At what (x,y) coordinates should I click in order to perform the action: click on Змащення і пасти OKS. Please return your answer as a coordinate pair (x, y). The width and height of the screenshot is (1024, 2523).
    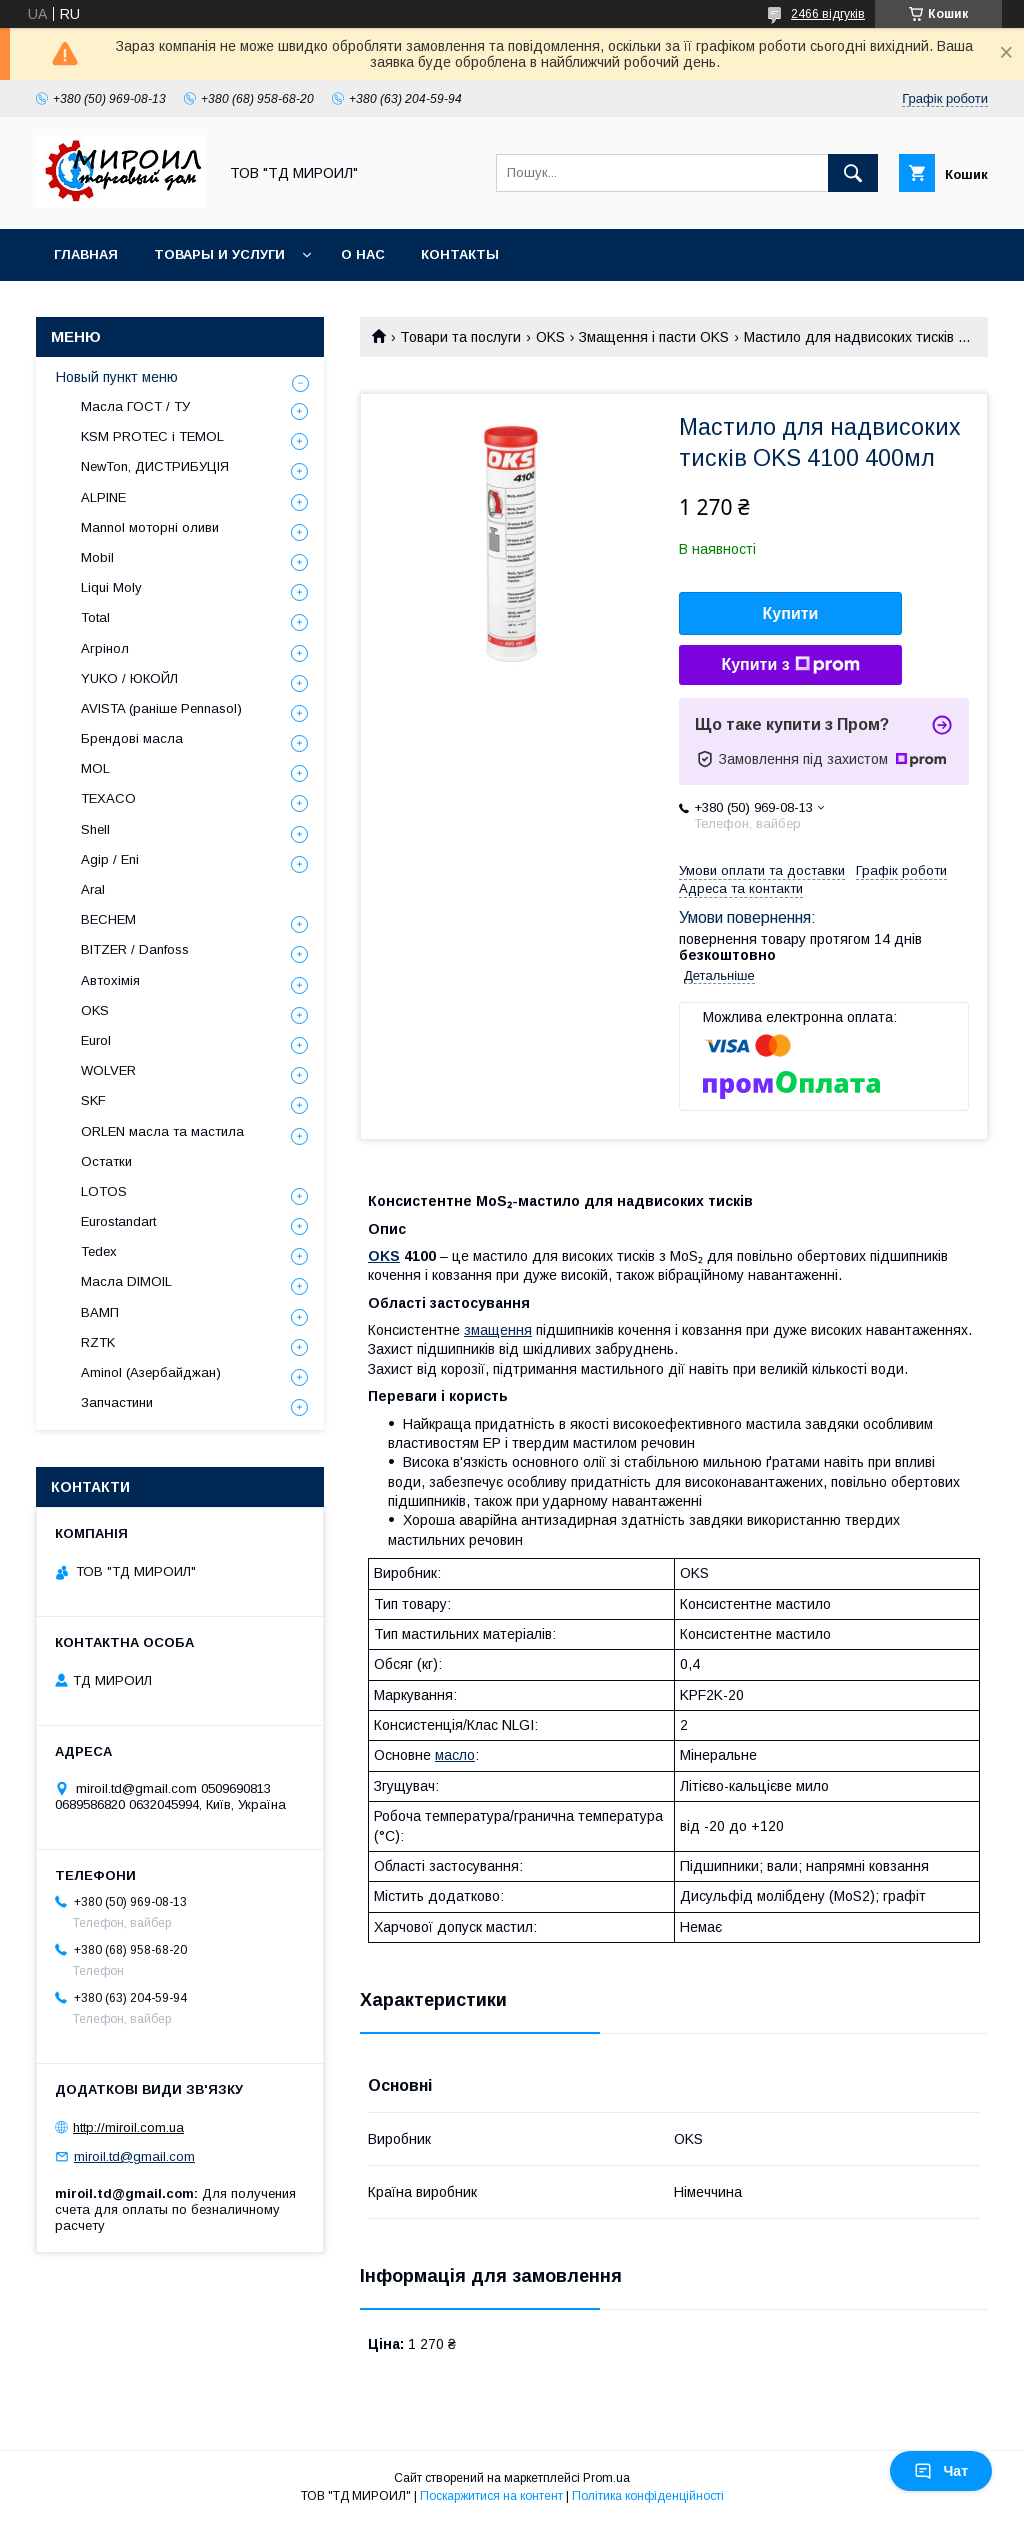
    Looking at the image, I should click on (654, 337).